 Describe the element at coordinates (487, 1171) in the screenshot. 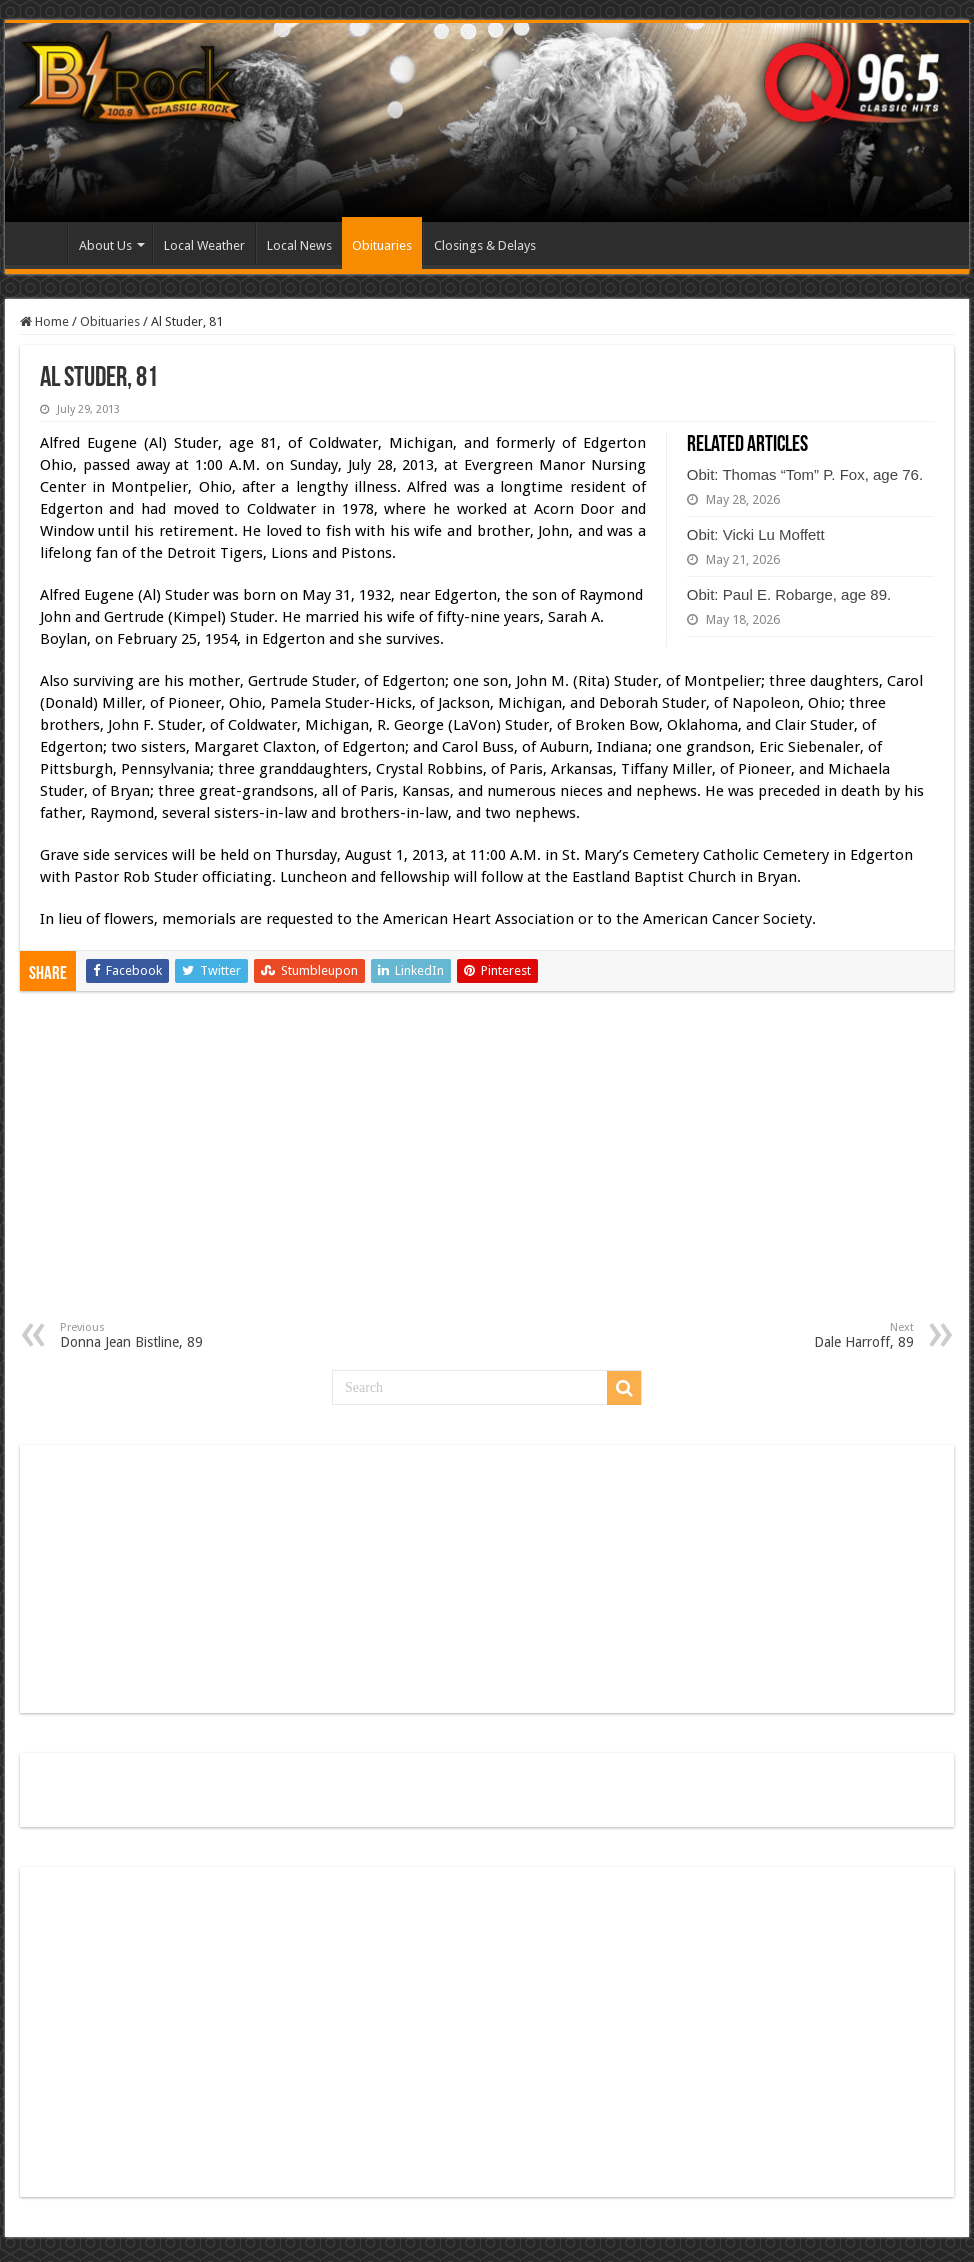

I see `[Advertisement]` at that location.